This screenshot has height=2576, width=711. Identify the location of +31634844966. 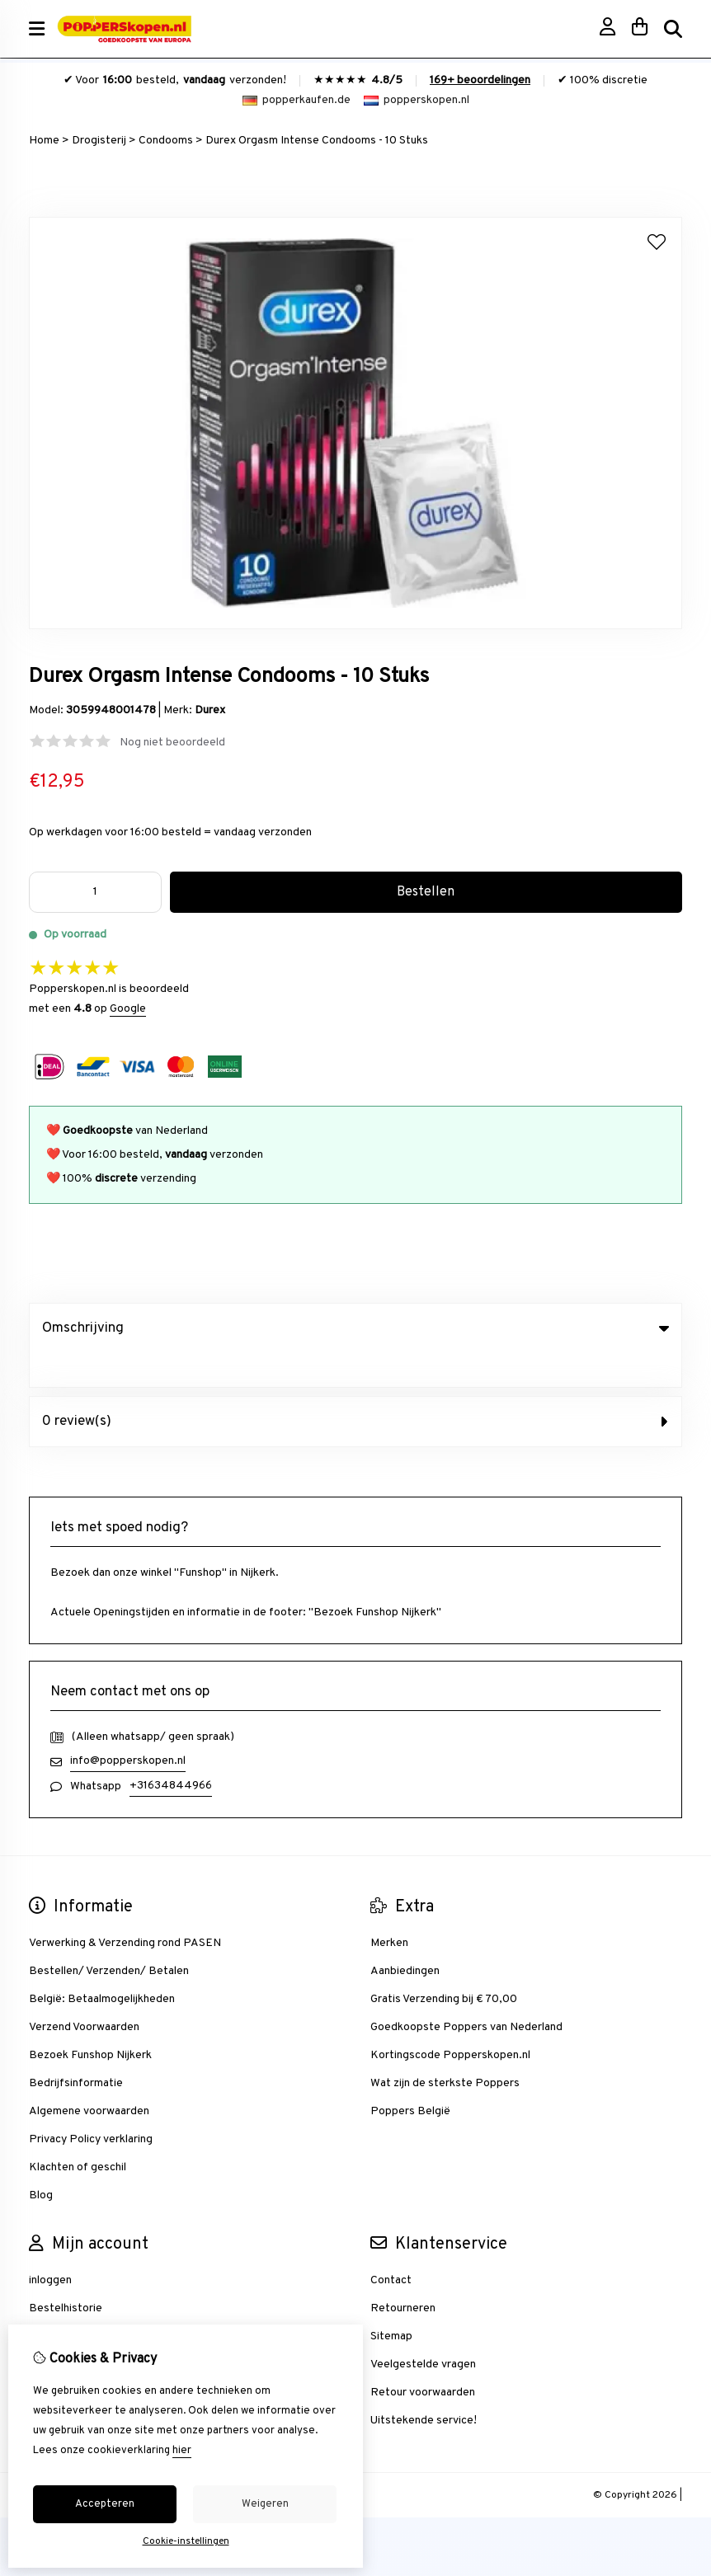
(170, 1752).